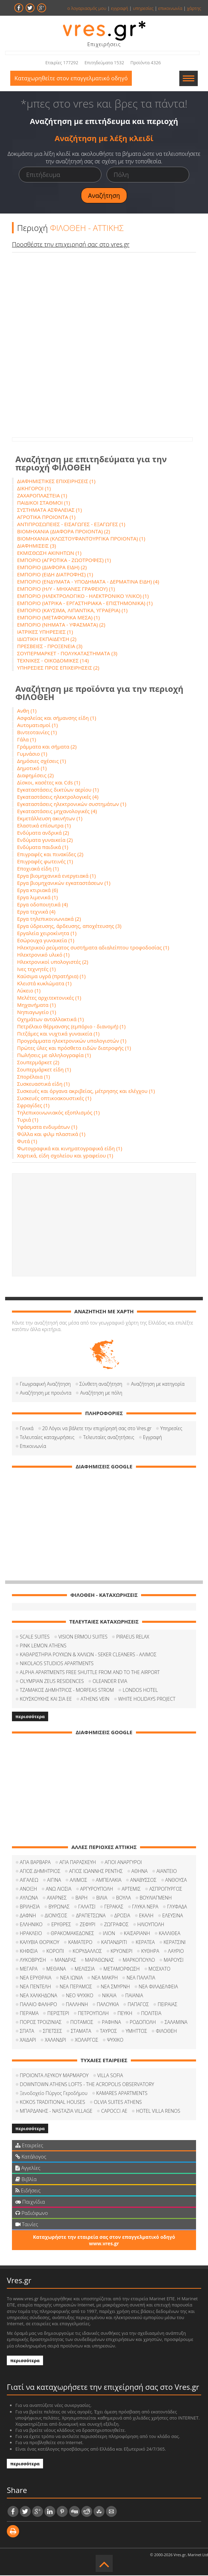 This screenshot has width=208, height=2576. What do you see at coordinates (150, 1925) in the screenshot?
I see `ΗΛΙΟΥΠΟΛΗ` at bounding box center [150, 1925].